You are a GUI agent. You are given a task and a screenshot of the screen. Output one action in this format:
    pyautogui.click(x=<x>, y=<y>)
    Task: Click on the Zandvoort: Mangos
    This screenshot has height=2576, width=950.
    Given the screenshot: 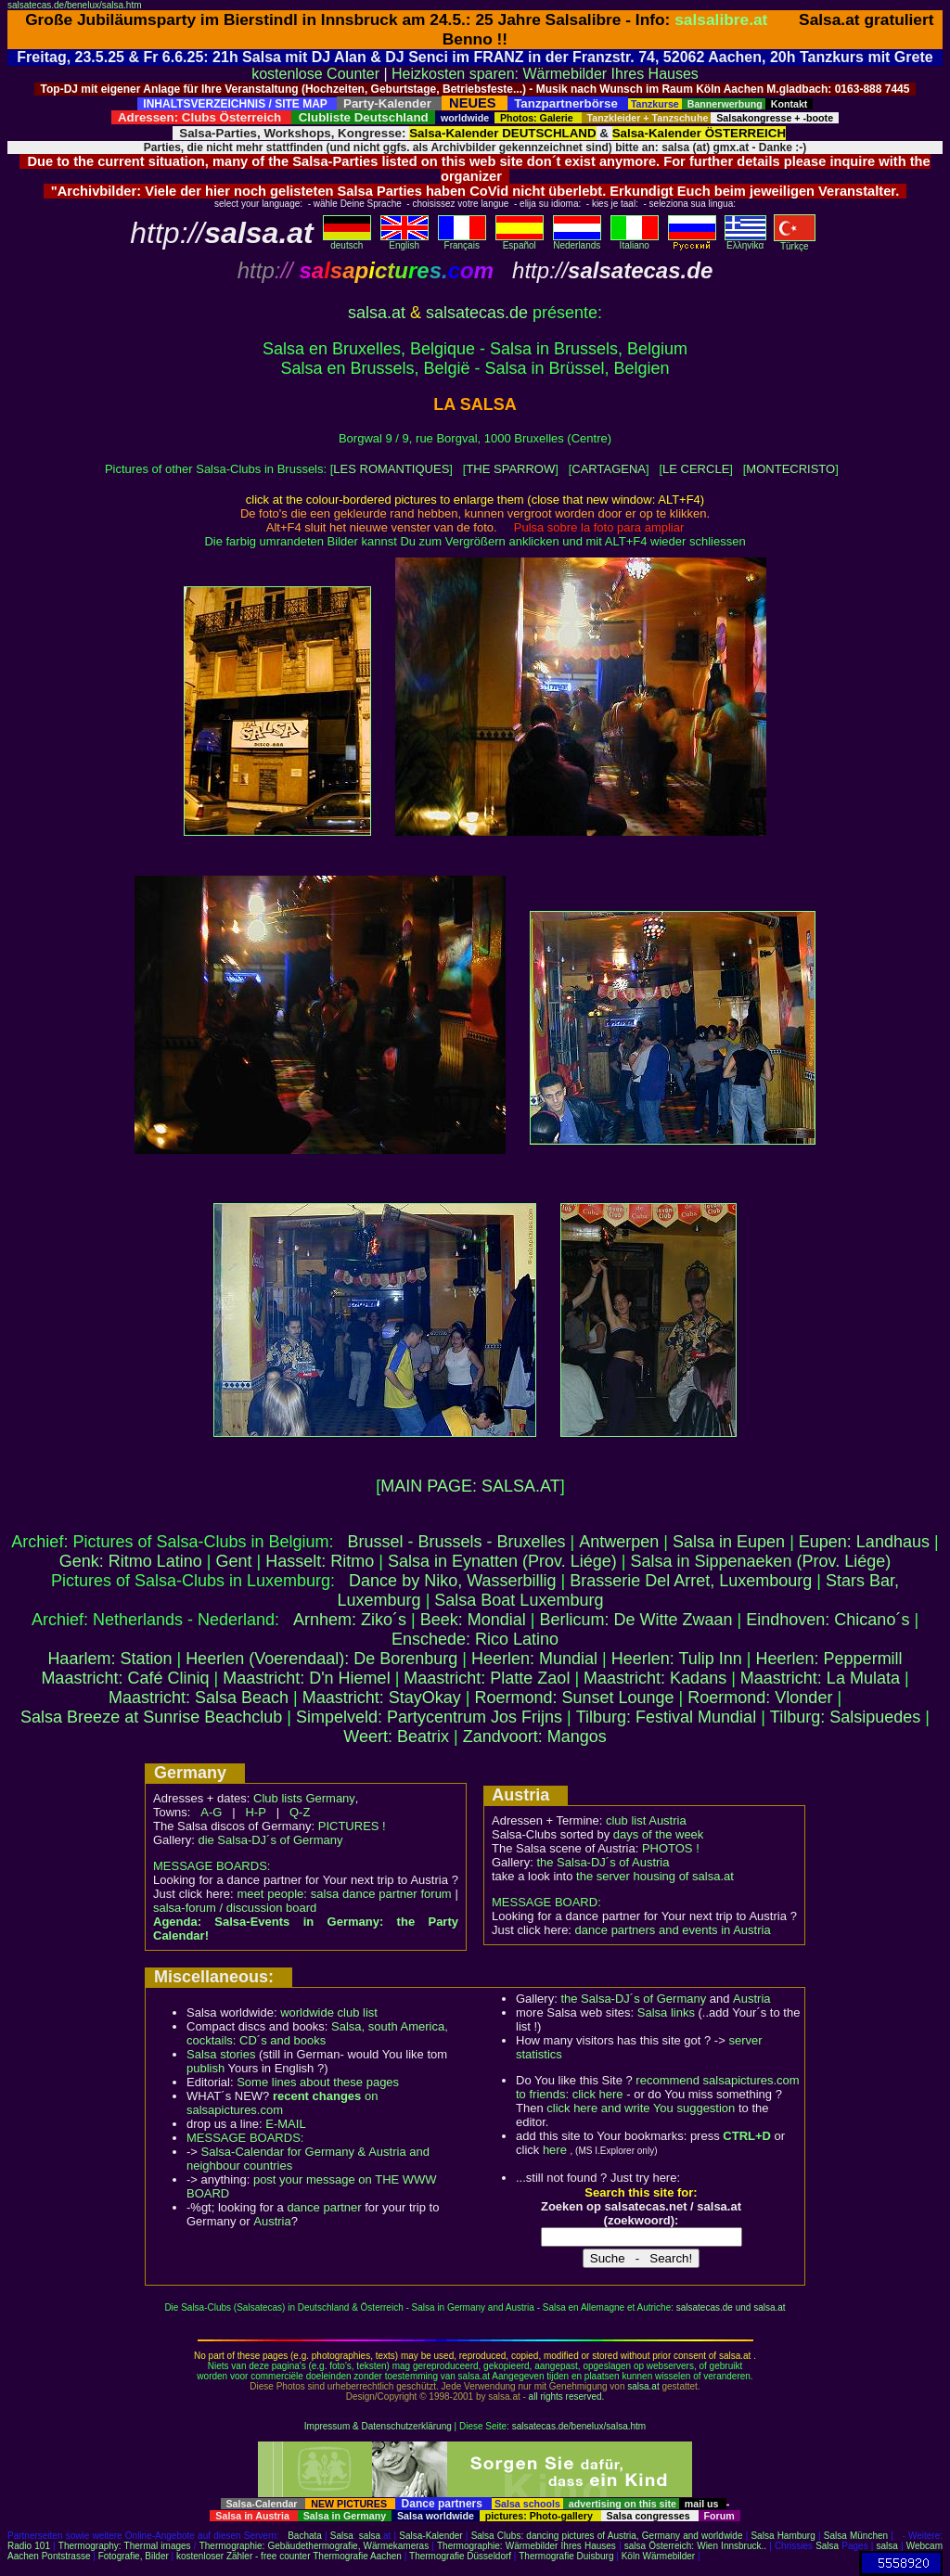 What is the action you would take?
    pyautogui.click(x=535, y=1736)
    